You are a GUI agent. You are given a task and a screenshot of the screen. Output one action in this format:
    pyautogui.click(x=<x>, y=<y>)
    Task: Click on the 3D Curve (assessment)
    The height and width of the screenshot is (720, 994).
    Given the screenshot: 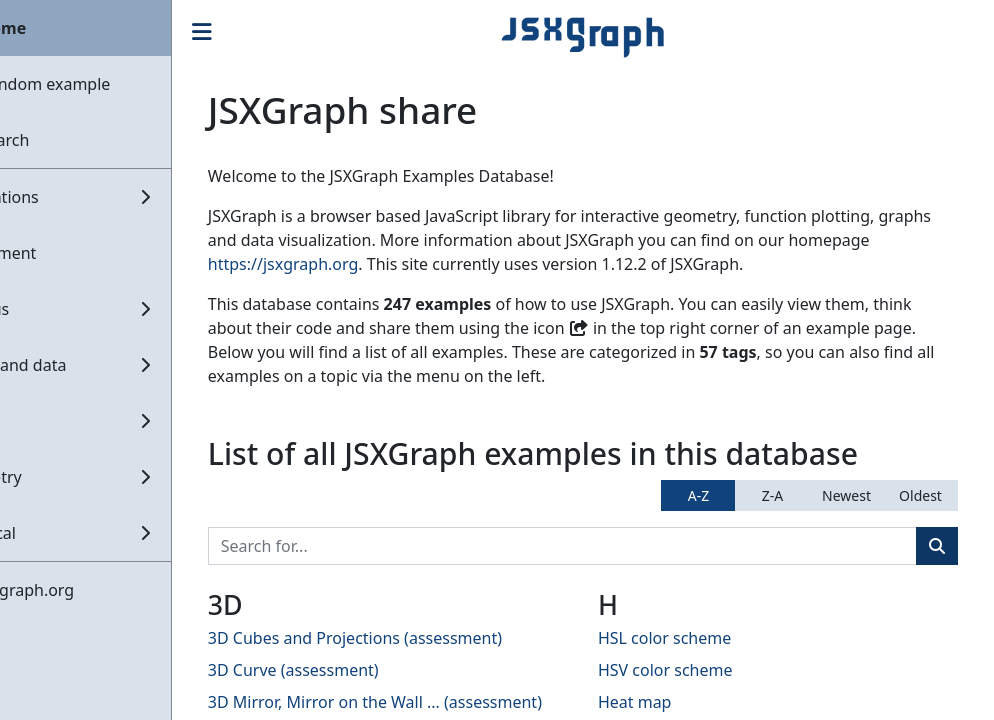 What is the action you would take?
    pyautogui.click(x=362, y=670)
    